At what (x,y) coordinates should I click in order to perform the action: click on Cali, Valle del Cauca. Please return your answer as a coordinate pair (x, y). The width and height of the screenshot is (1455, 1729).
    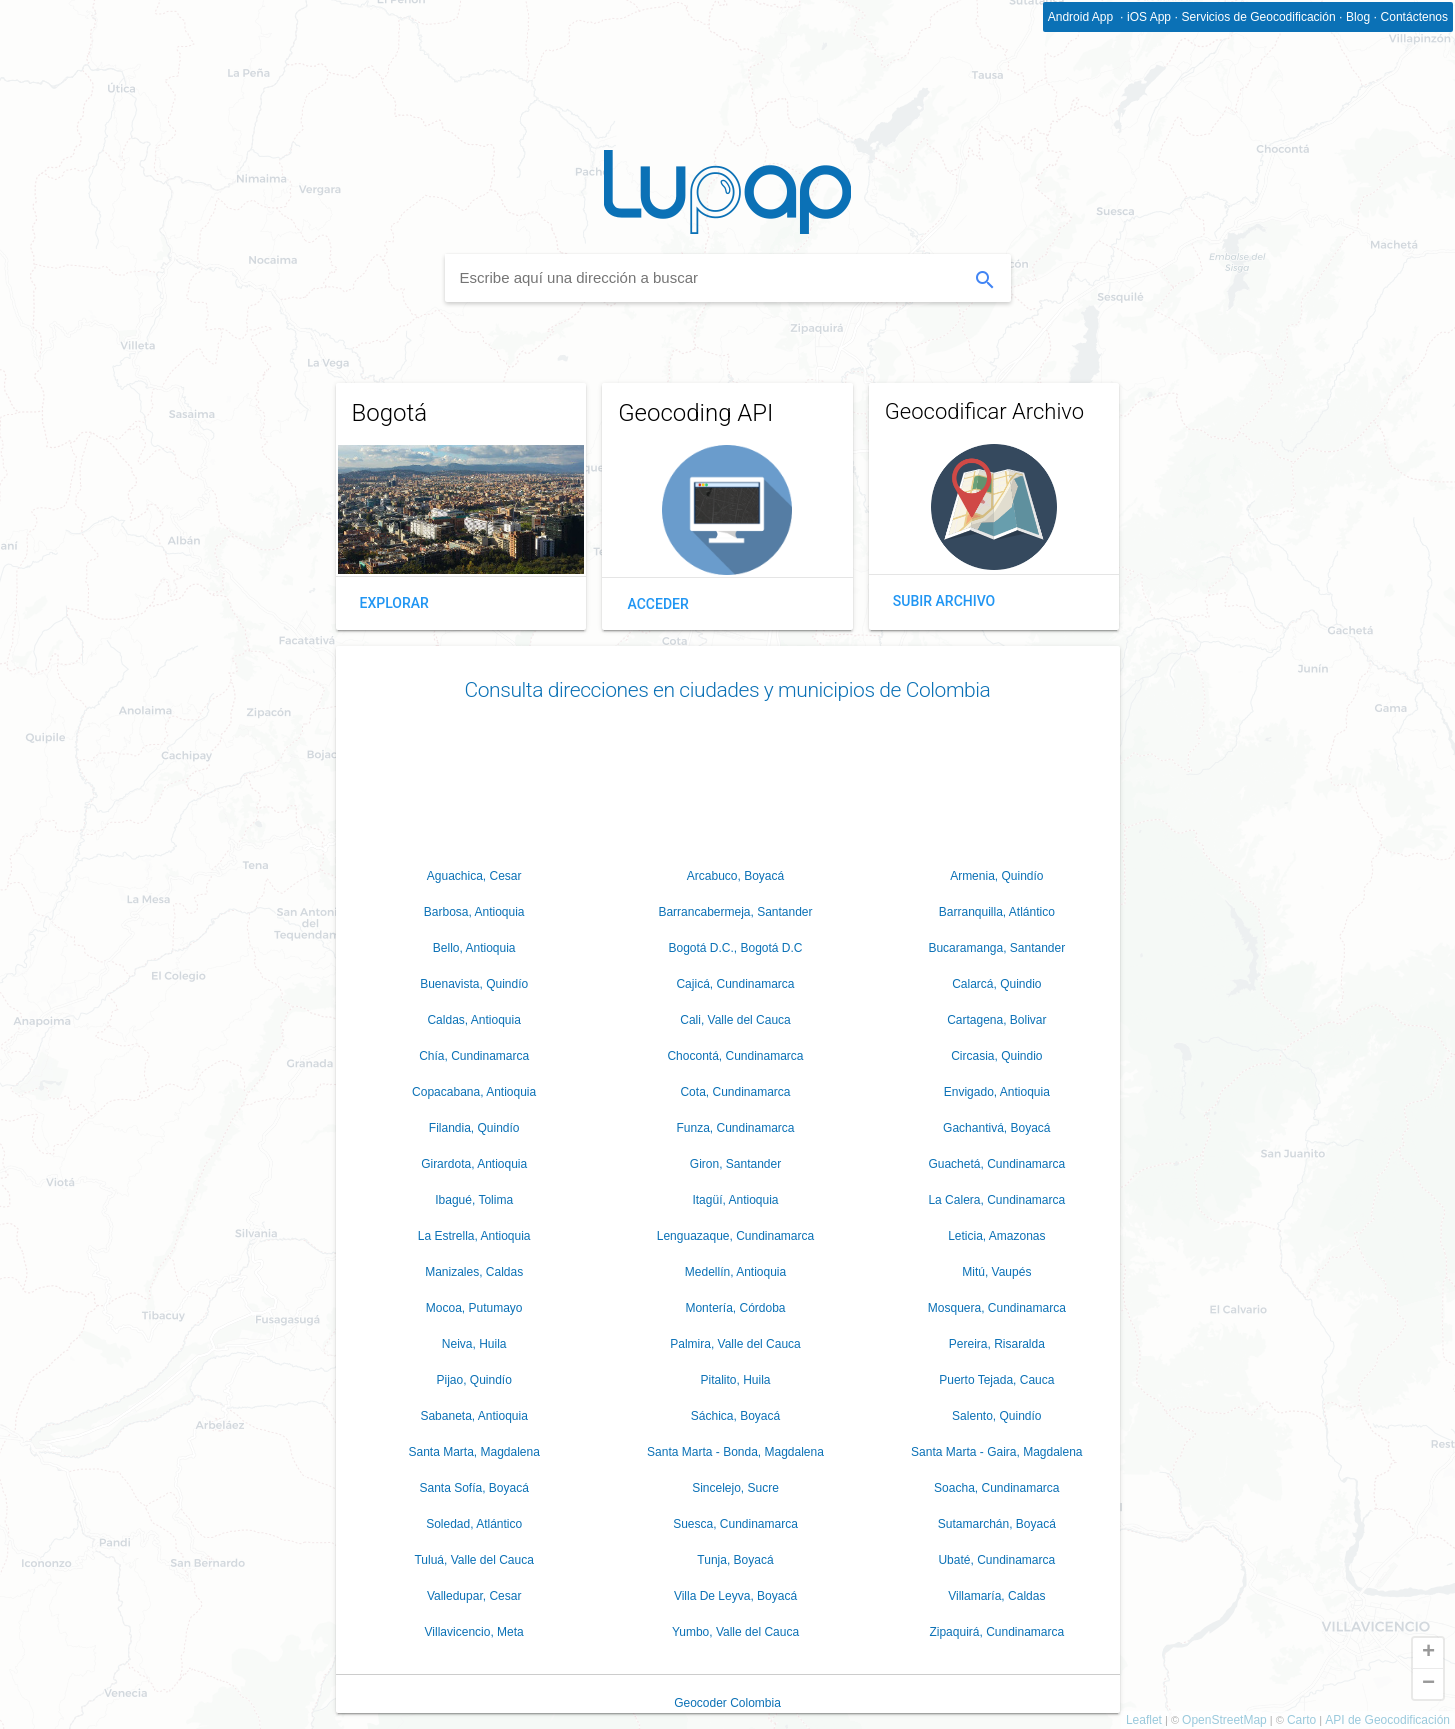
    Looking at the image, I should click on (735, 1020).